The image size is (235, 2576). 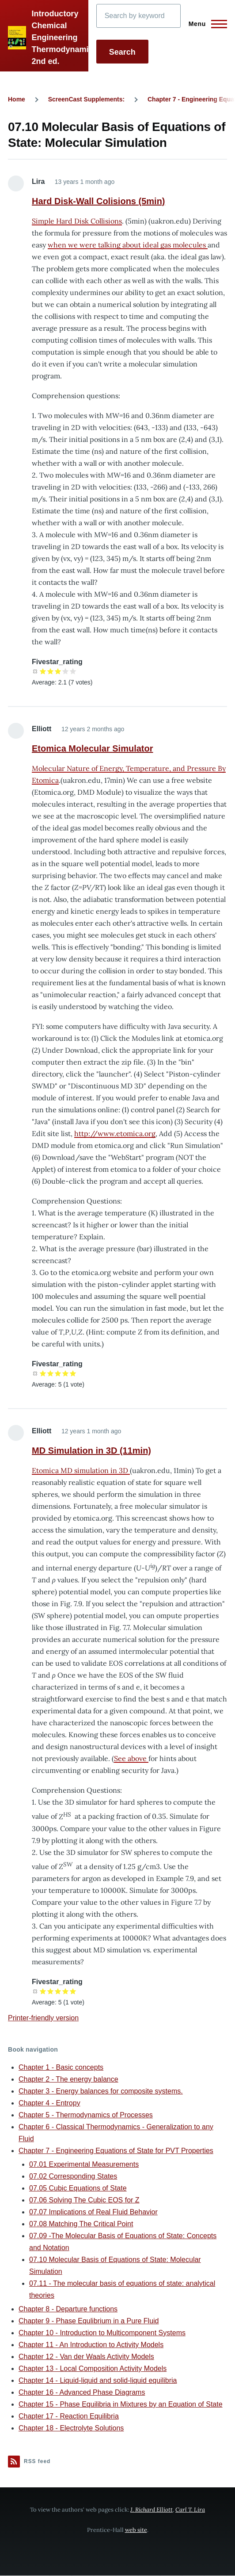 I want to click on 07.07 Implications of Real Fluid Behavior, so click(x=93, y=2212).